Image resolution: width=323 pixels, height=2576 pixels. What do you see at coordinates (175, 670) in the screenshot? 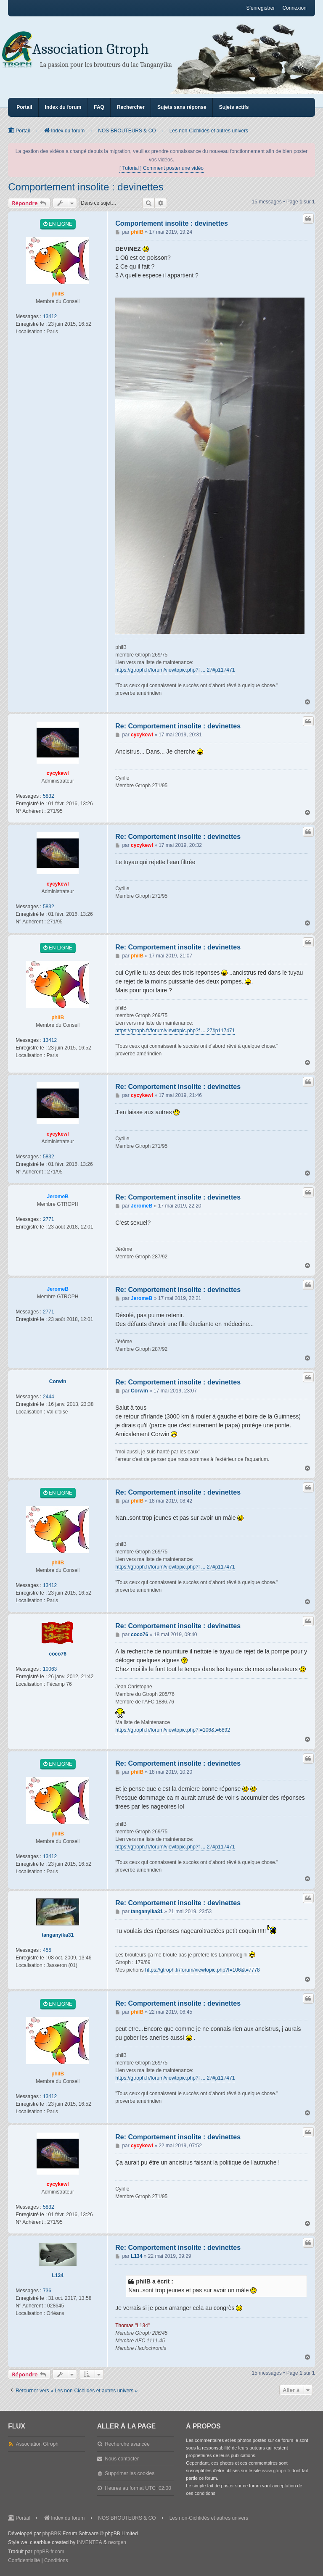
I see `https://gtroph.fr/forum/viewtopic.php?f ... 27#p117471` at bounding box center [175, 670].